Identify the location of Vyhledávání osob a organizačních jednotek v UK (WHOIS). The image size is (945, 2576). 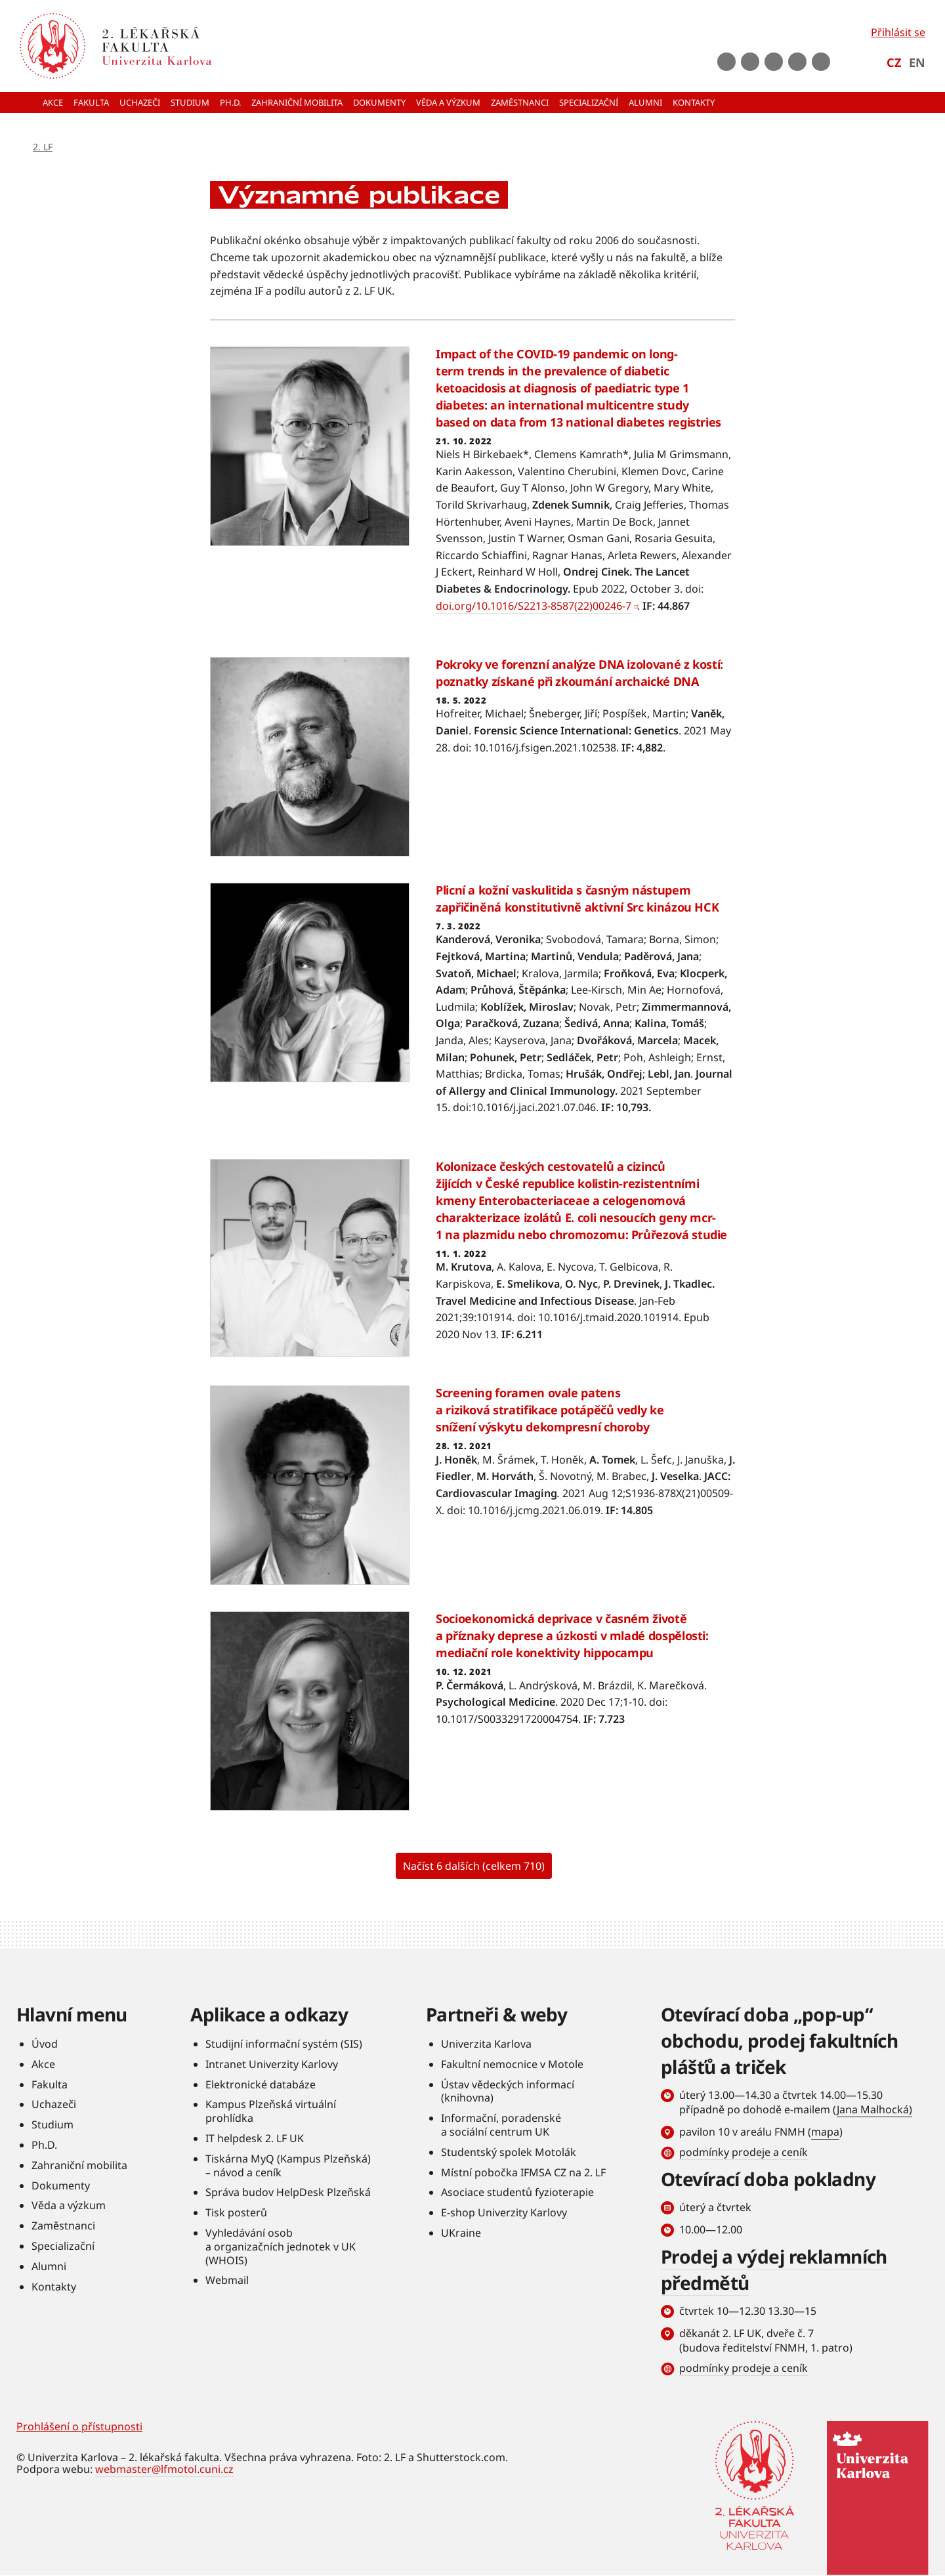
(280, 2247).